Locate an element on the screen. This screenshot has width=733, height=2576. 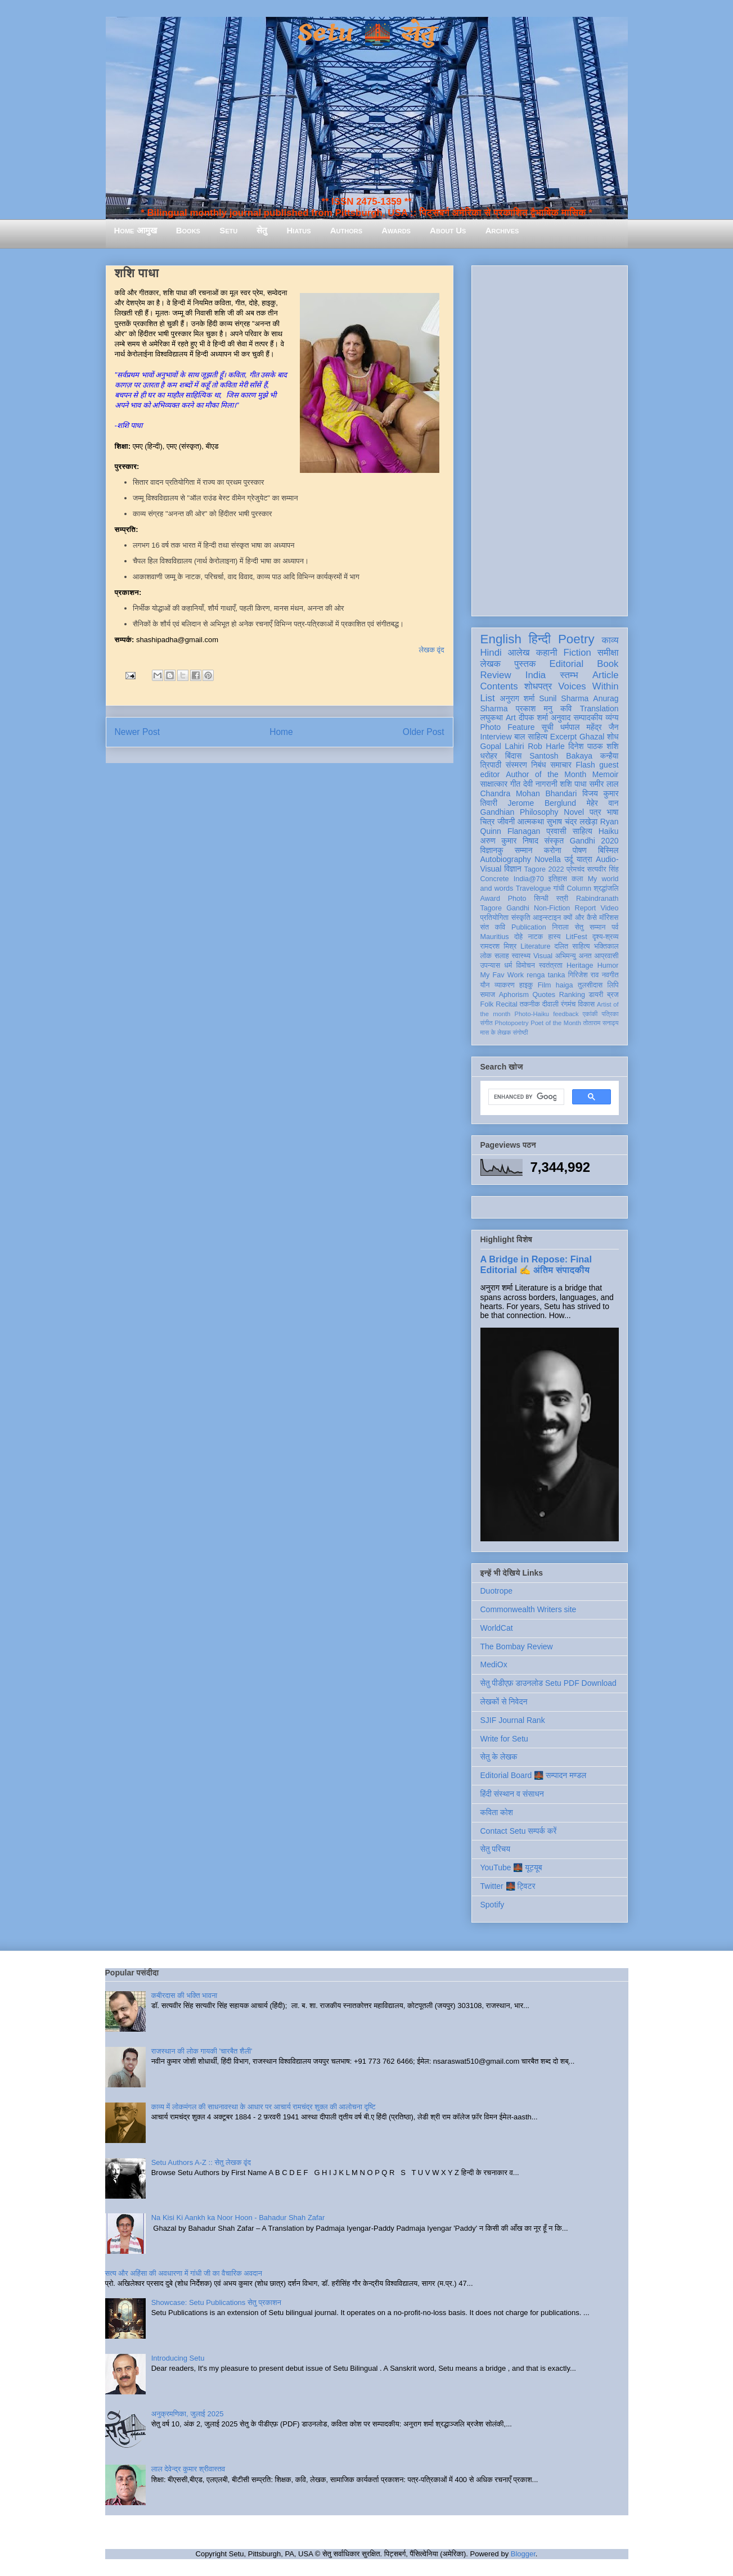
Tagore 2022 is located at coordinates (544, 869).